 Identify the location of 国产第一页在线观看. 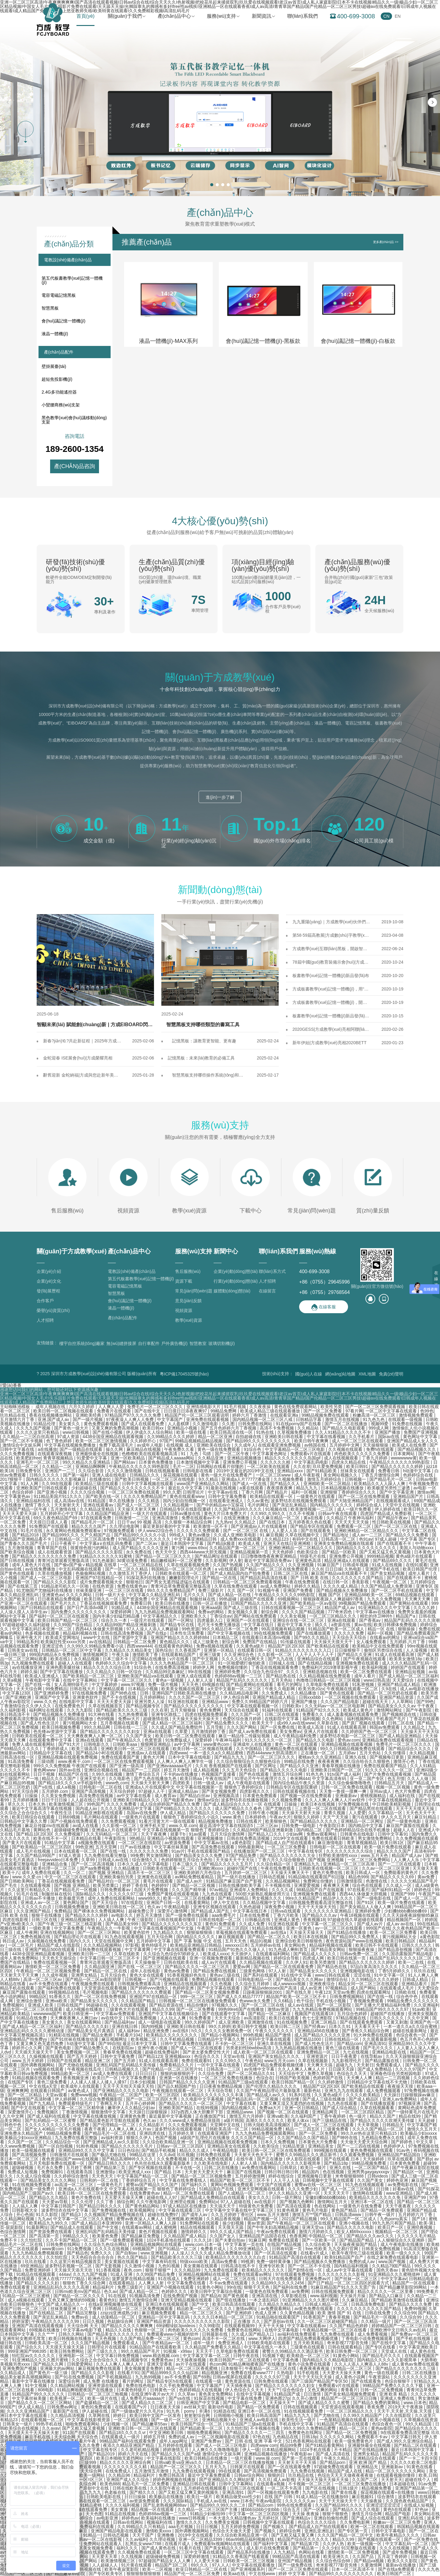
(301, 2458).